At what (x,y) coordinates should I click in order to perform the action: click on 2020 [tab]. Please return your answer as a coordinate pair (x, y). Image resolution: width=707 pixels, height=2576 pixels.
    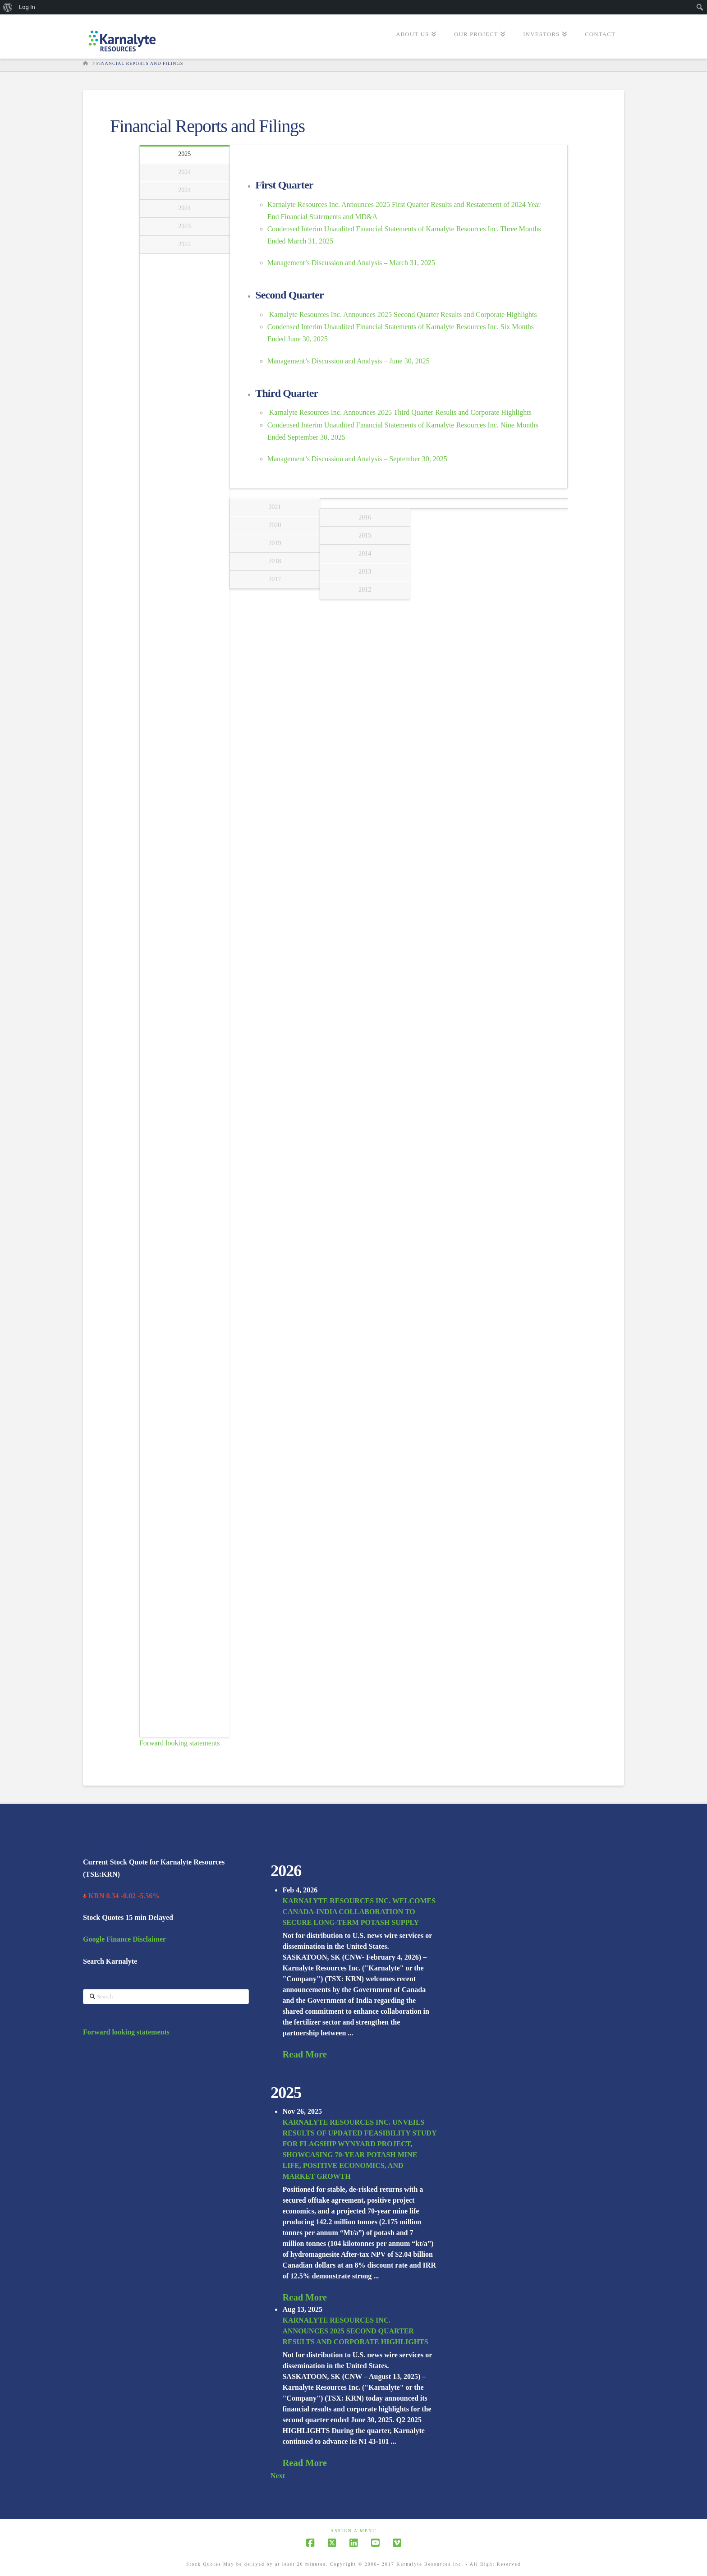
    Looking at the image, I should click on (274, 525).